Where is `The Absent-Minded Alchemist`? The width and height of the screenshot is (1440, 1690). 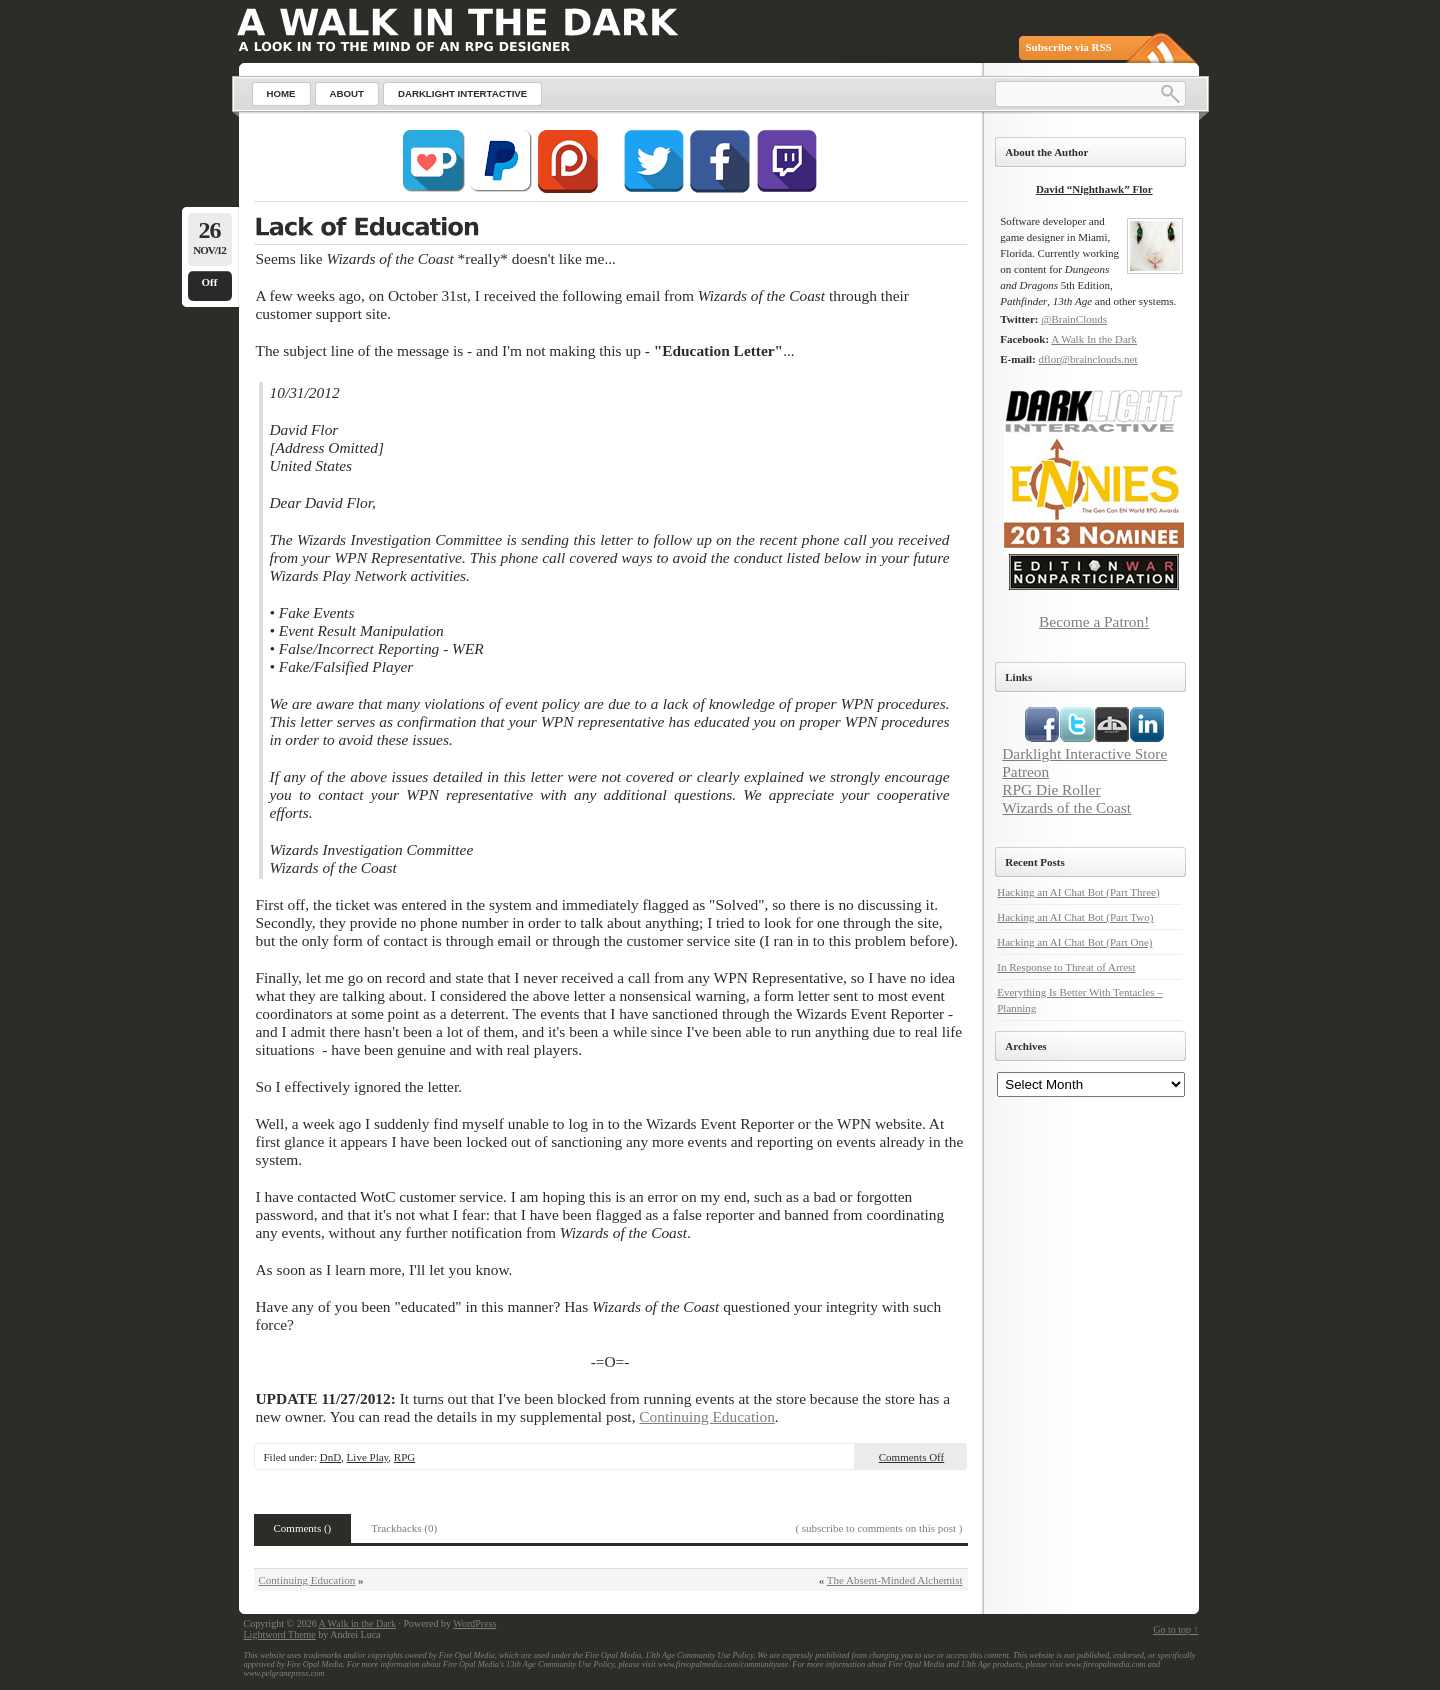 The Absent-Minded Alchemist is located at coordinates (895, 1580).